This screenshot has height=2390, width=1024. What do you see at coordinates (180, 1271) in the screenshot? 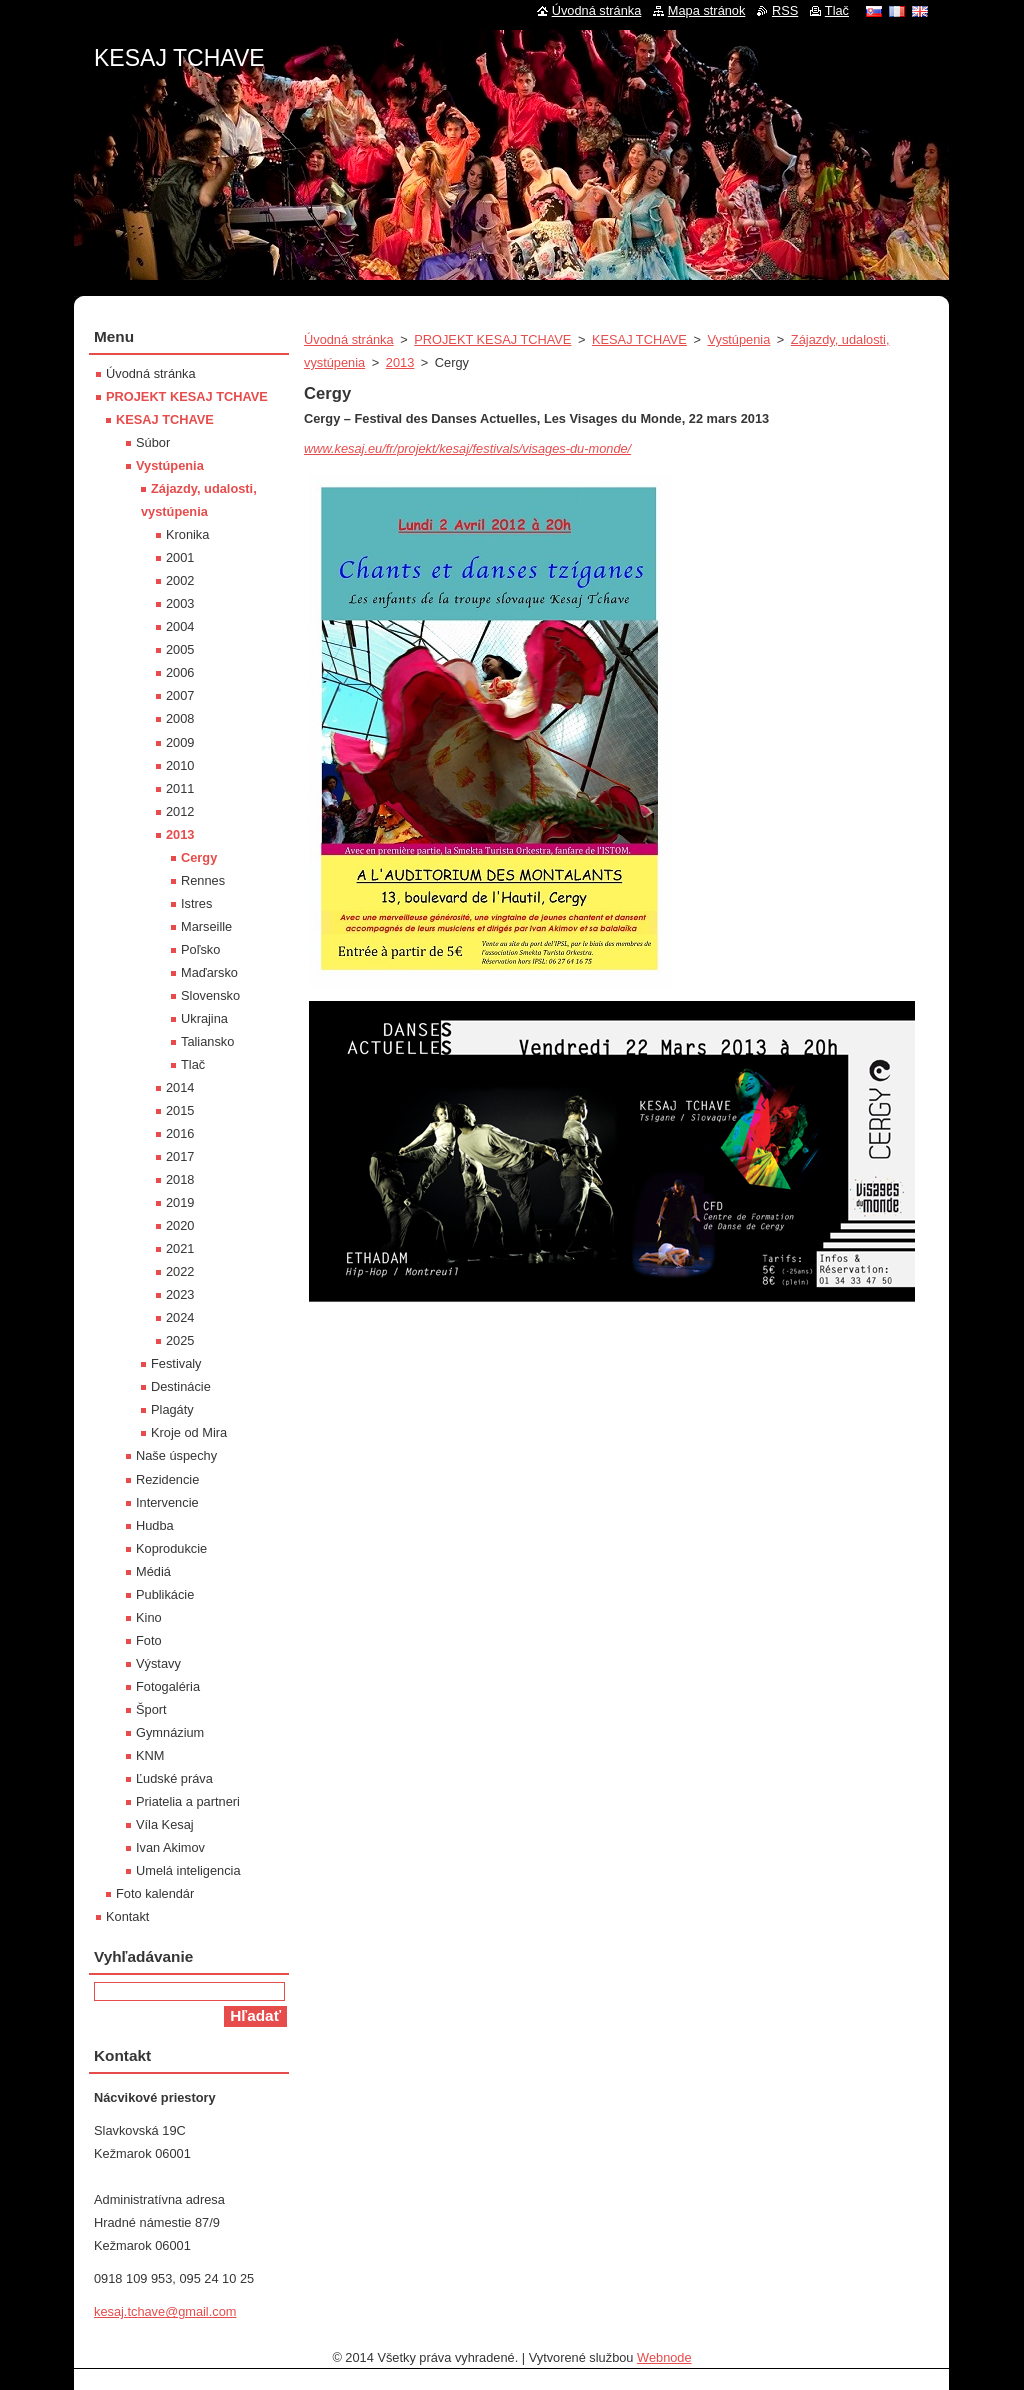
I see `2022` at bounding box center [180, 1271].